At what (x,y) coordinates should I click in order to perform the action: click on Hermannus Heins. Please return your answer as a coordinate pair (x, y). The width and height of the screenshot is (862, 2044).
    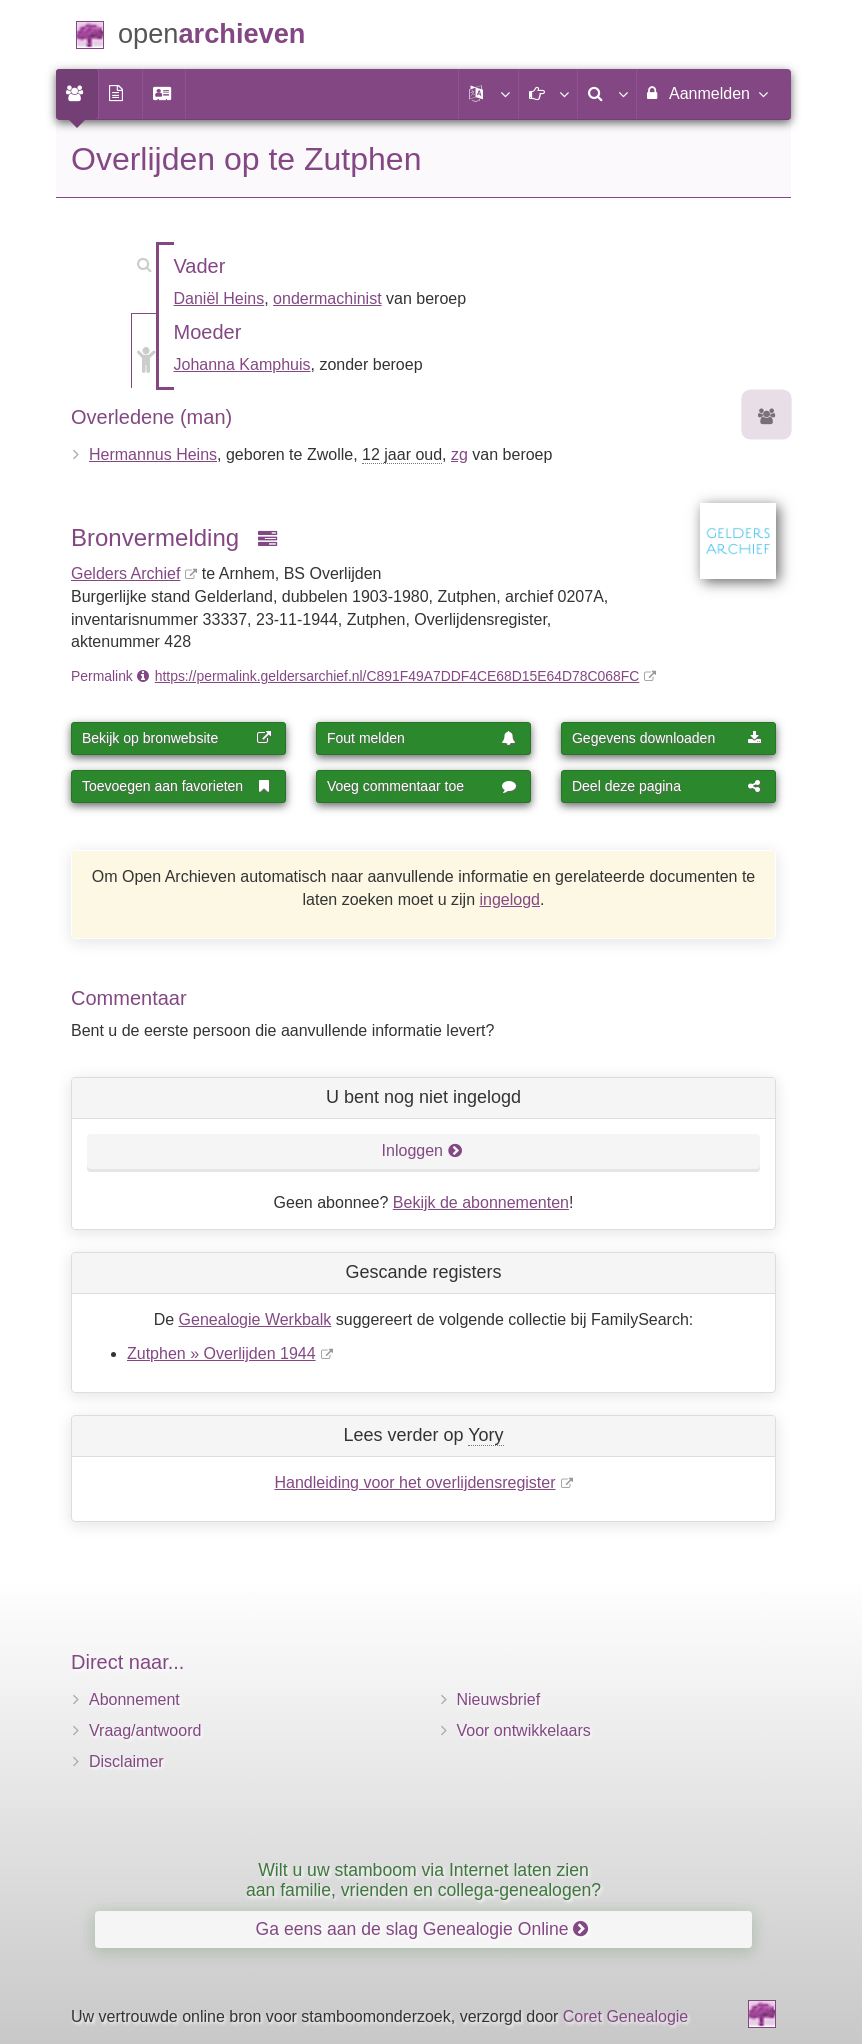
    Looking at the image, I should click on (153, 454).